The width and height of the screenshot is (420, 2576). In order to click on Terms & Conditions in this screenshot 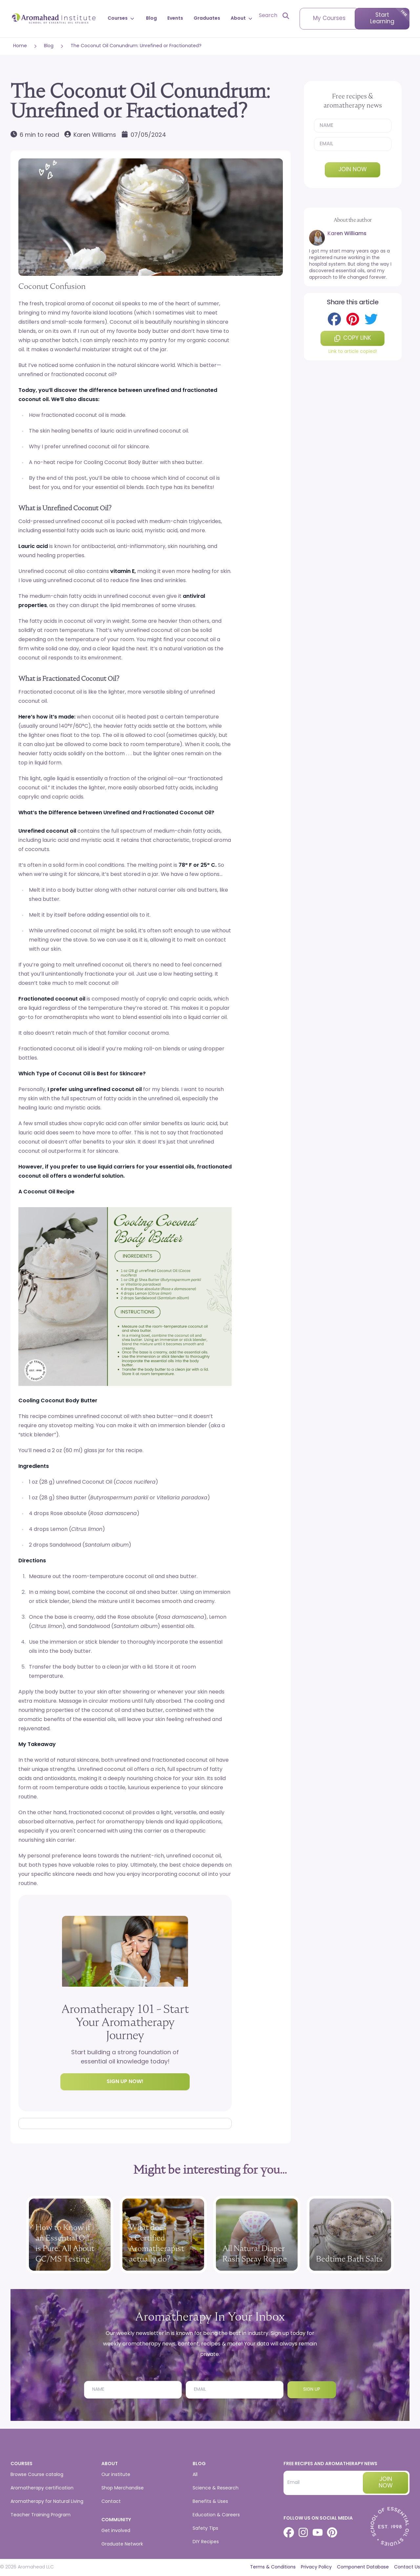, I will do `click(273, 2567)`.